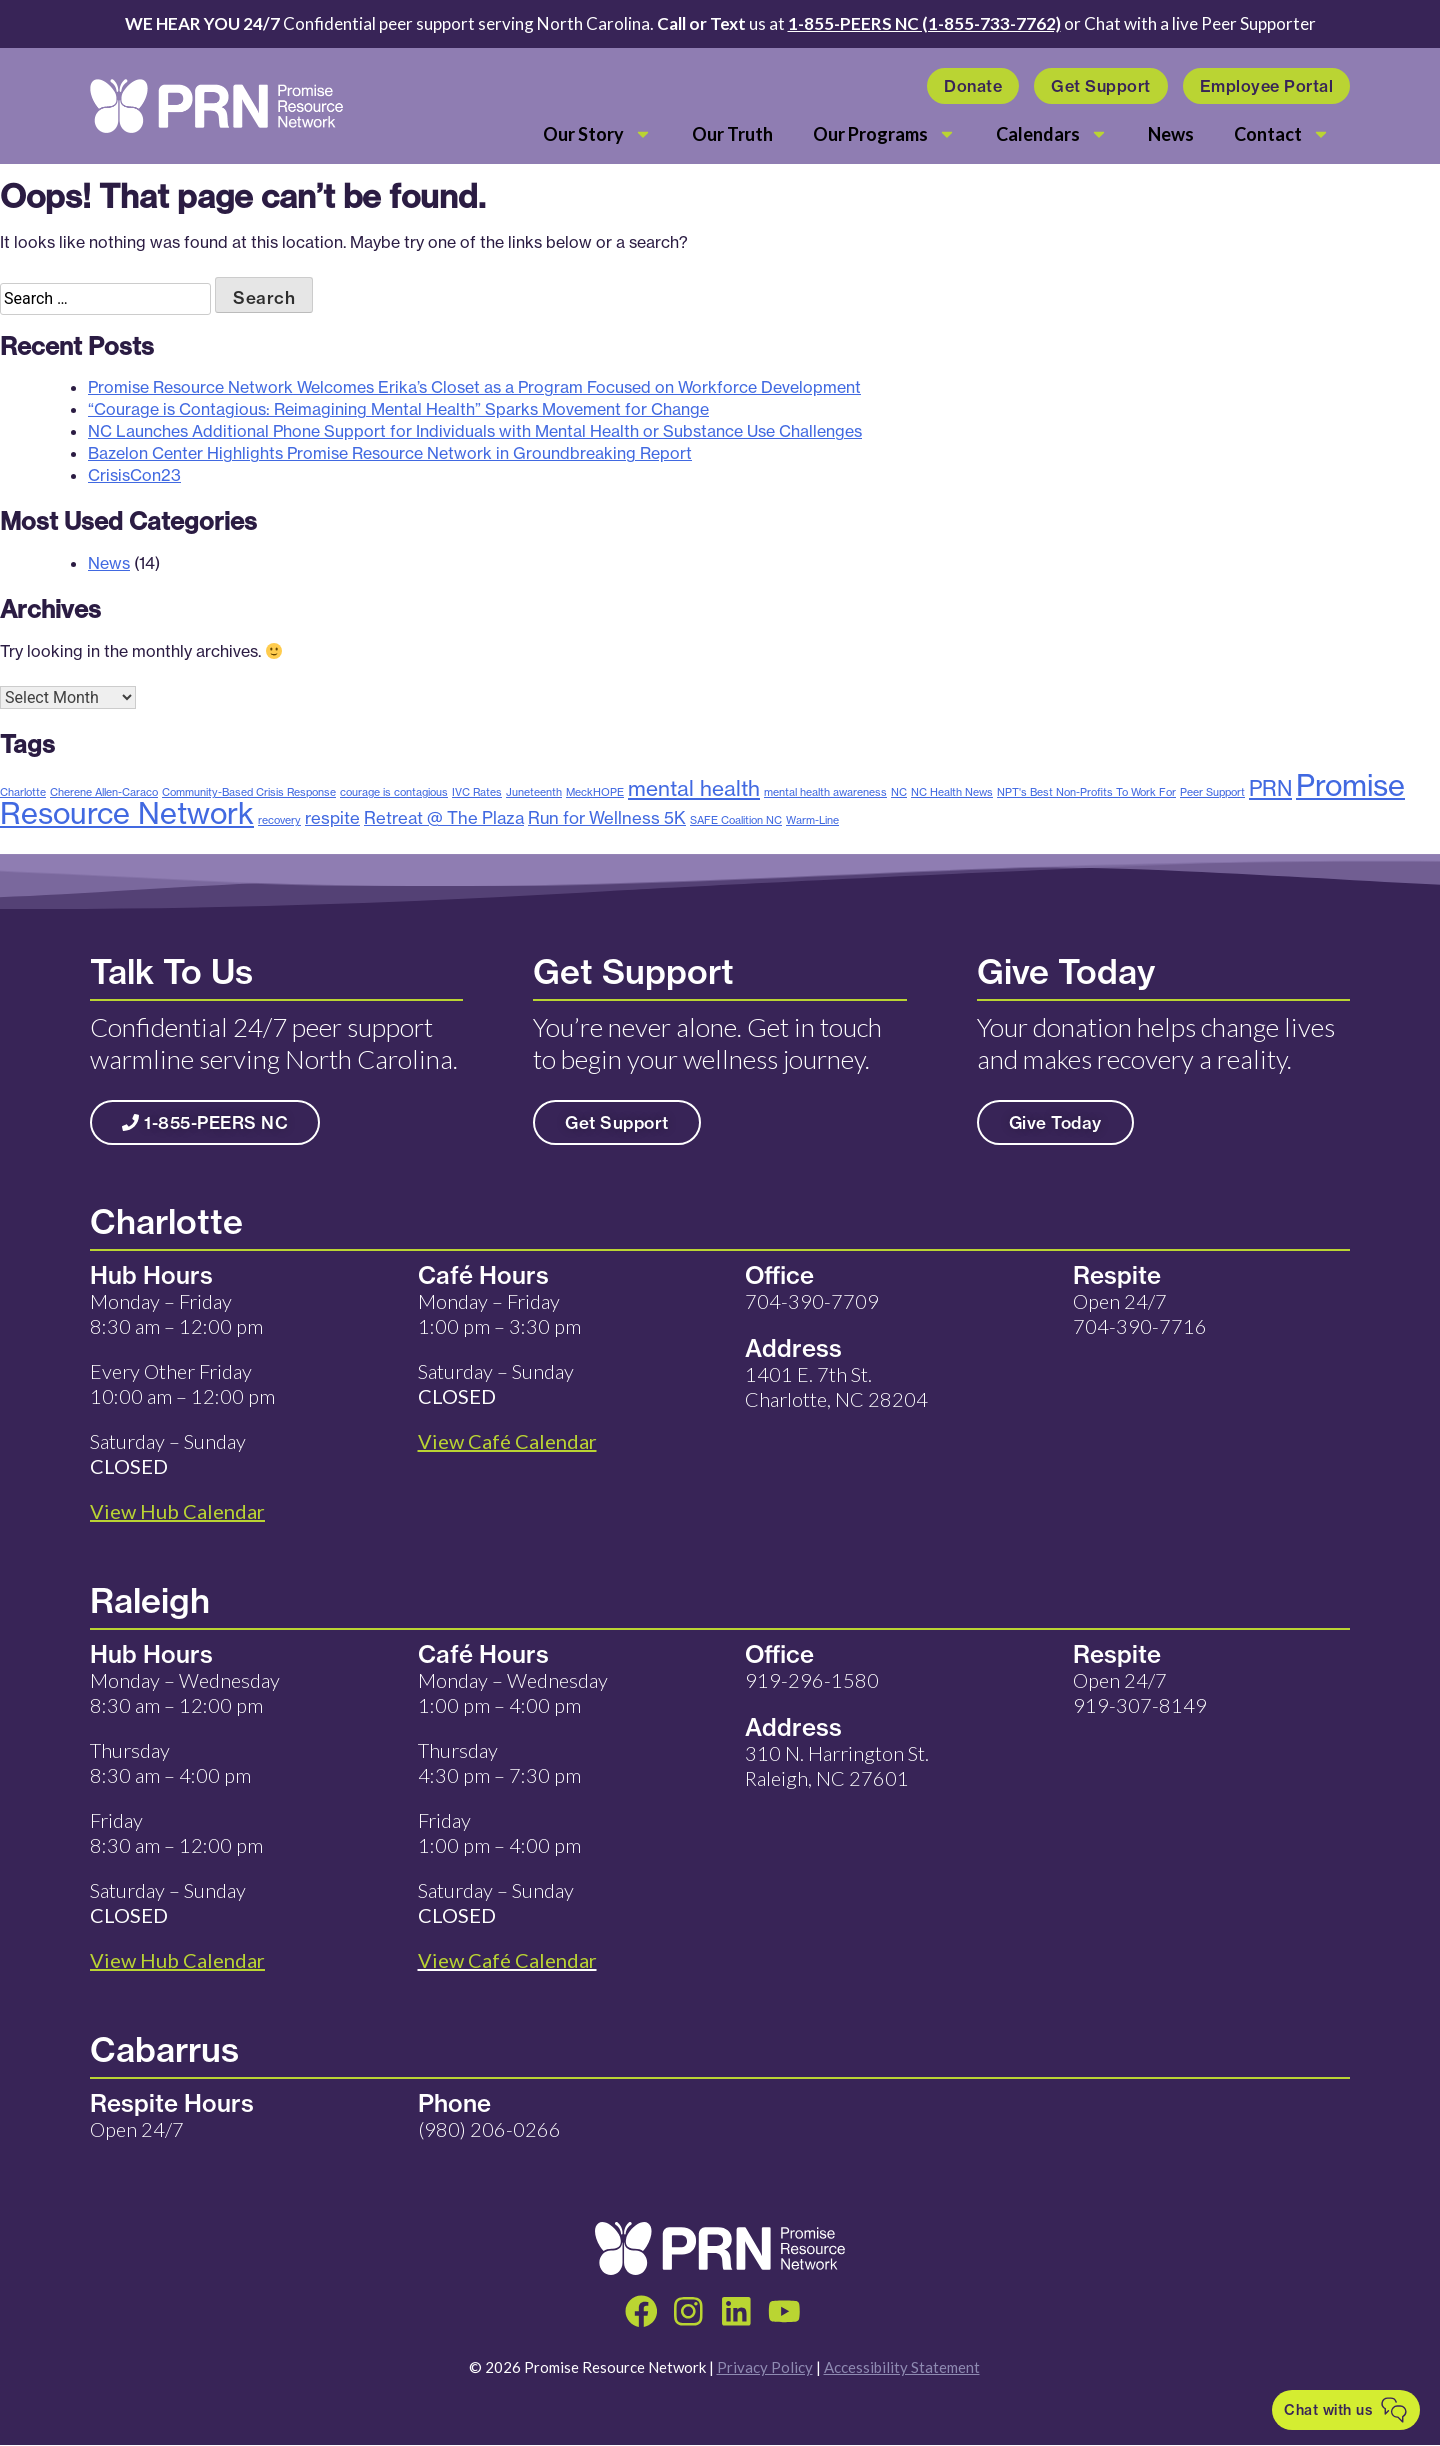  I want to click on Accessibility Statement, so click(902, 2369).